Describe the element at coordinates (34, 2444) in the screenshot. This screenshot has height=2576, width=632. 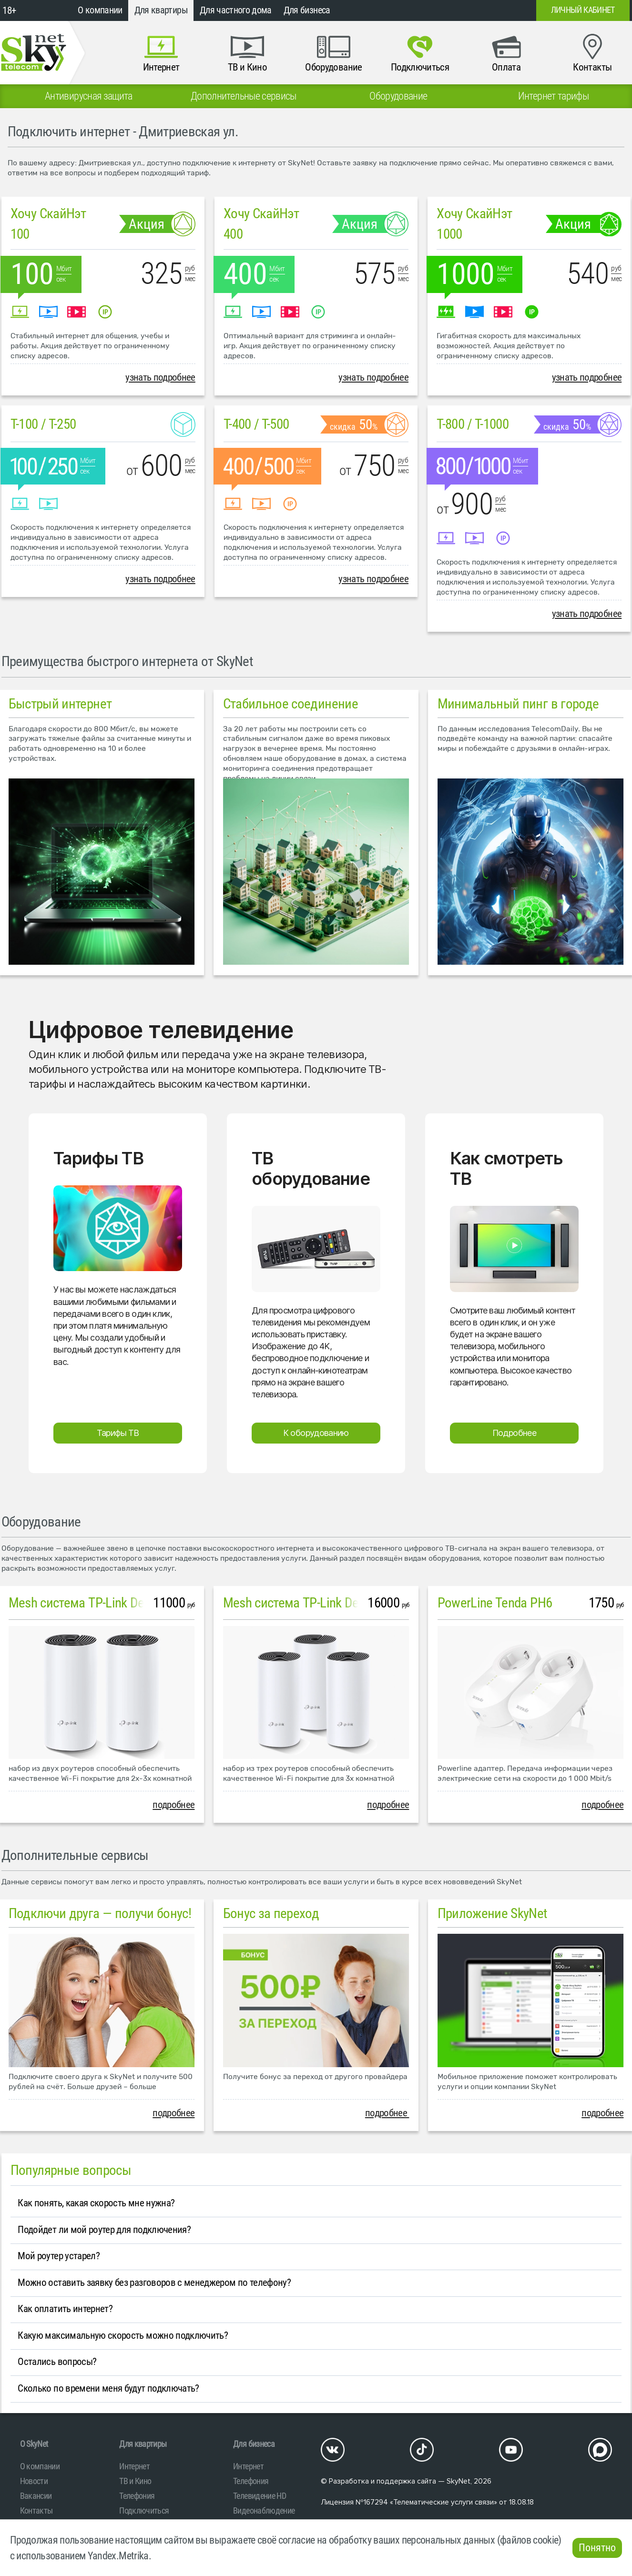
I see `O SkyNet` at that location.